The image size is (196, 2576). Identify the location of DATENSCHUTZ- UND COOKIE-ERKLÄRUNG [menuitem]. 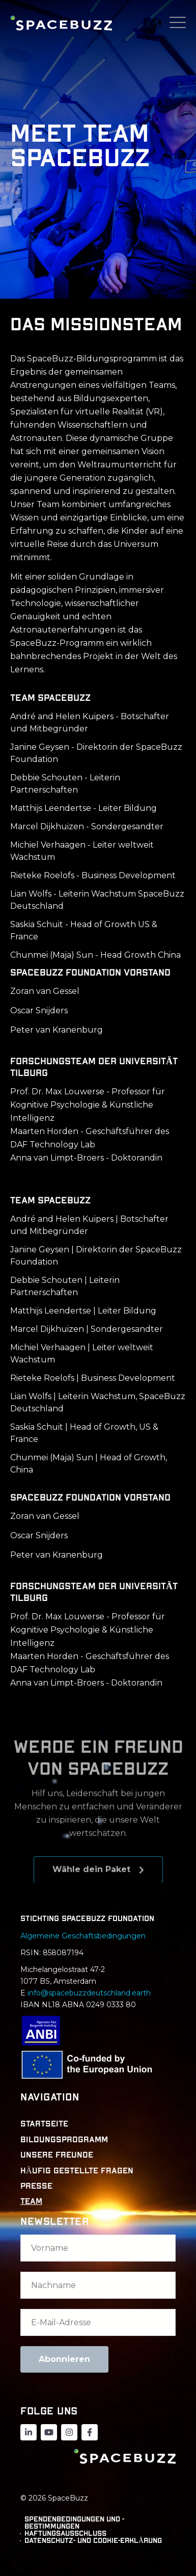
(93, 2540).